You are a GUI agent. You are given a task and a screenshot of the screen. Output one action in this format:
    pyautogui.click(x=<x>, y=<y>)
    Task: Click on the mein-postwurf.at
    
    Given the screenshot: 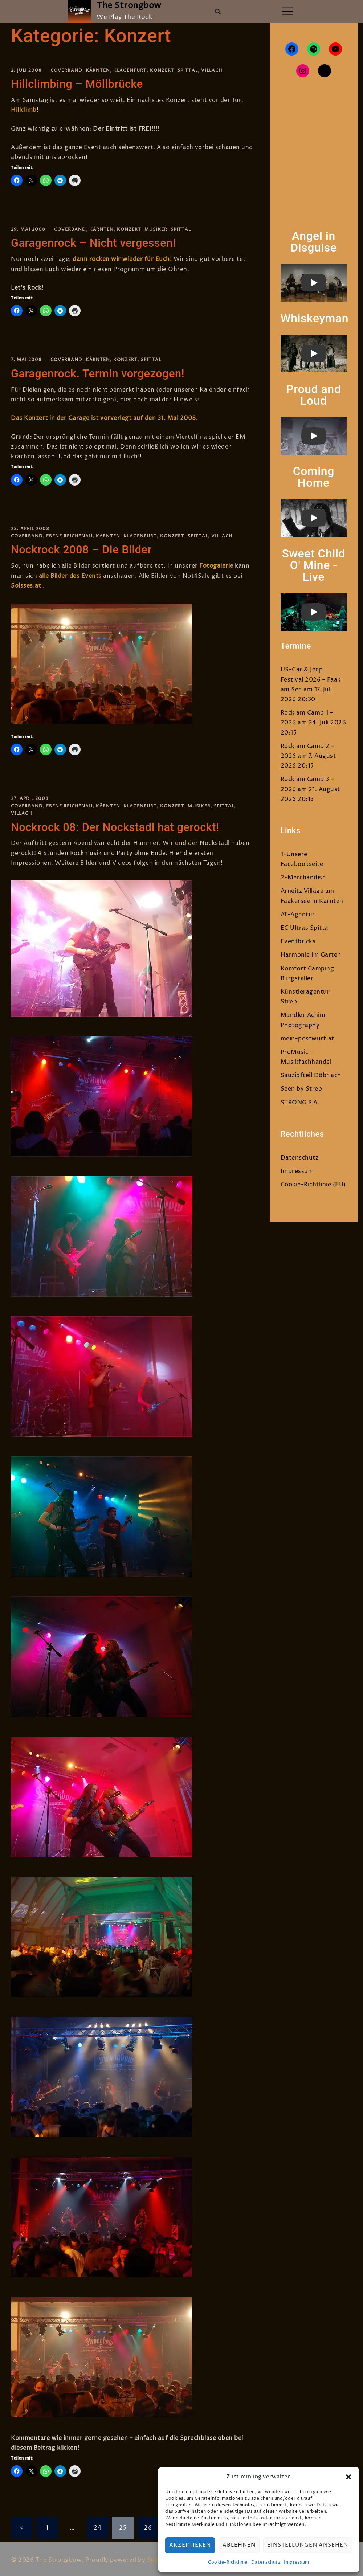 What is the action you would take?
    pyautogui.click(x=307, y=1039)
    